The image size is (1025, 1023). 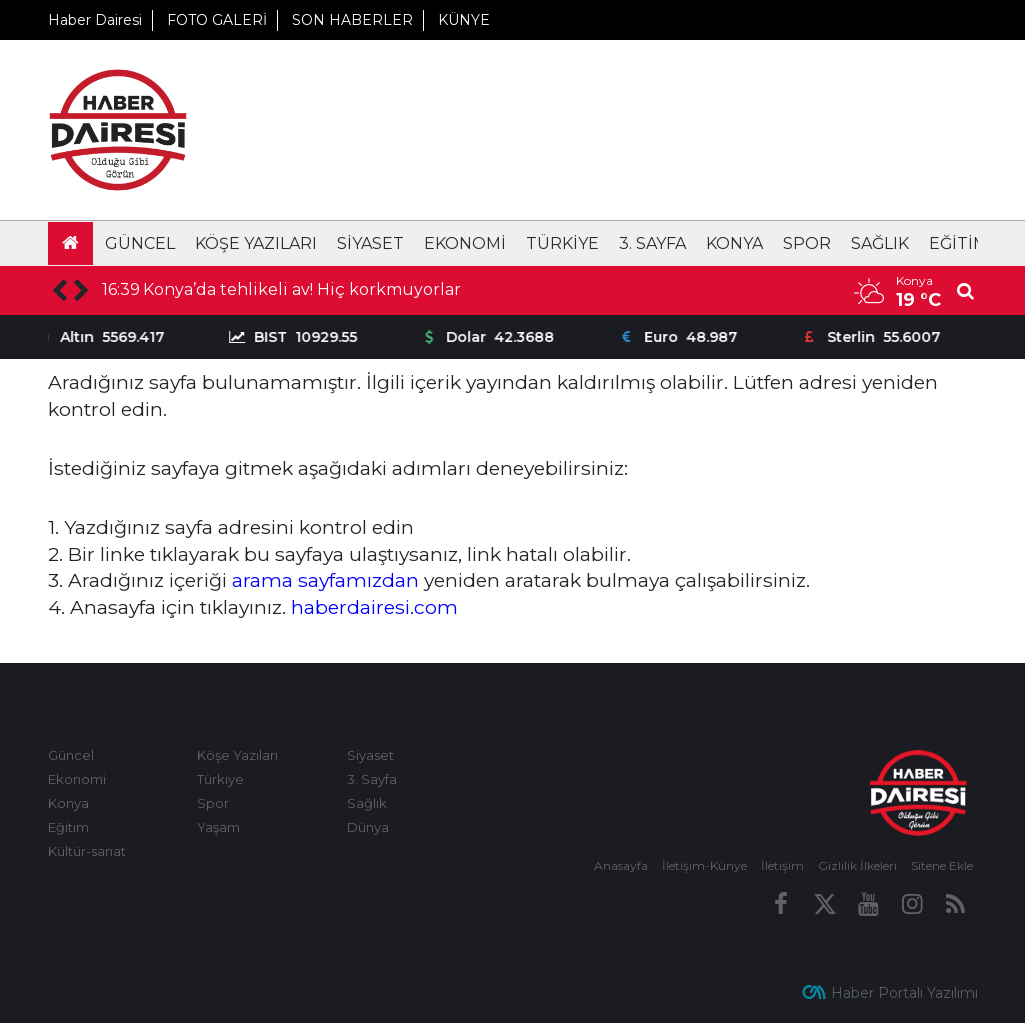 I want to click on arama sayfamızdan, so click(x=325, y=580).